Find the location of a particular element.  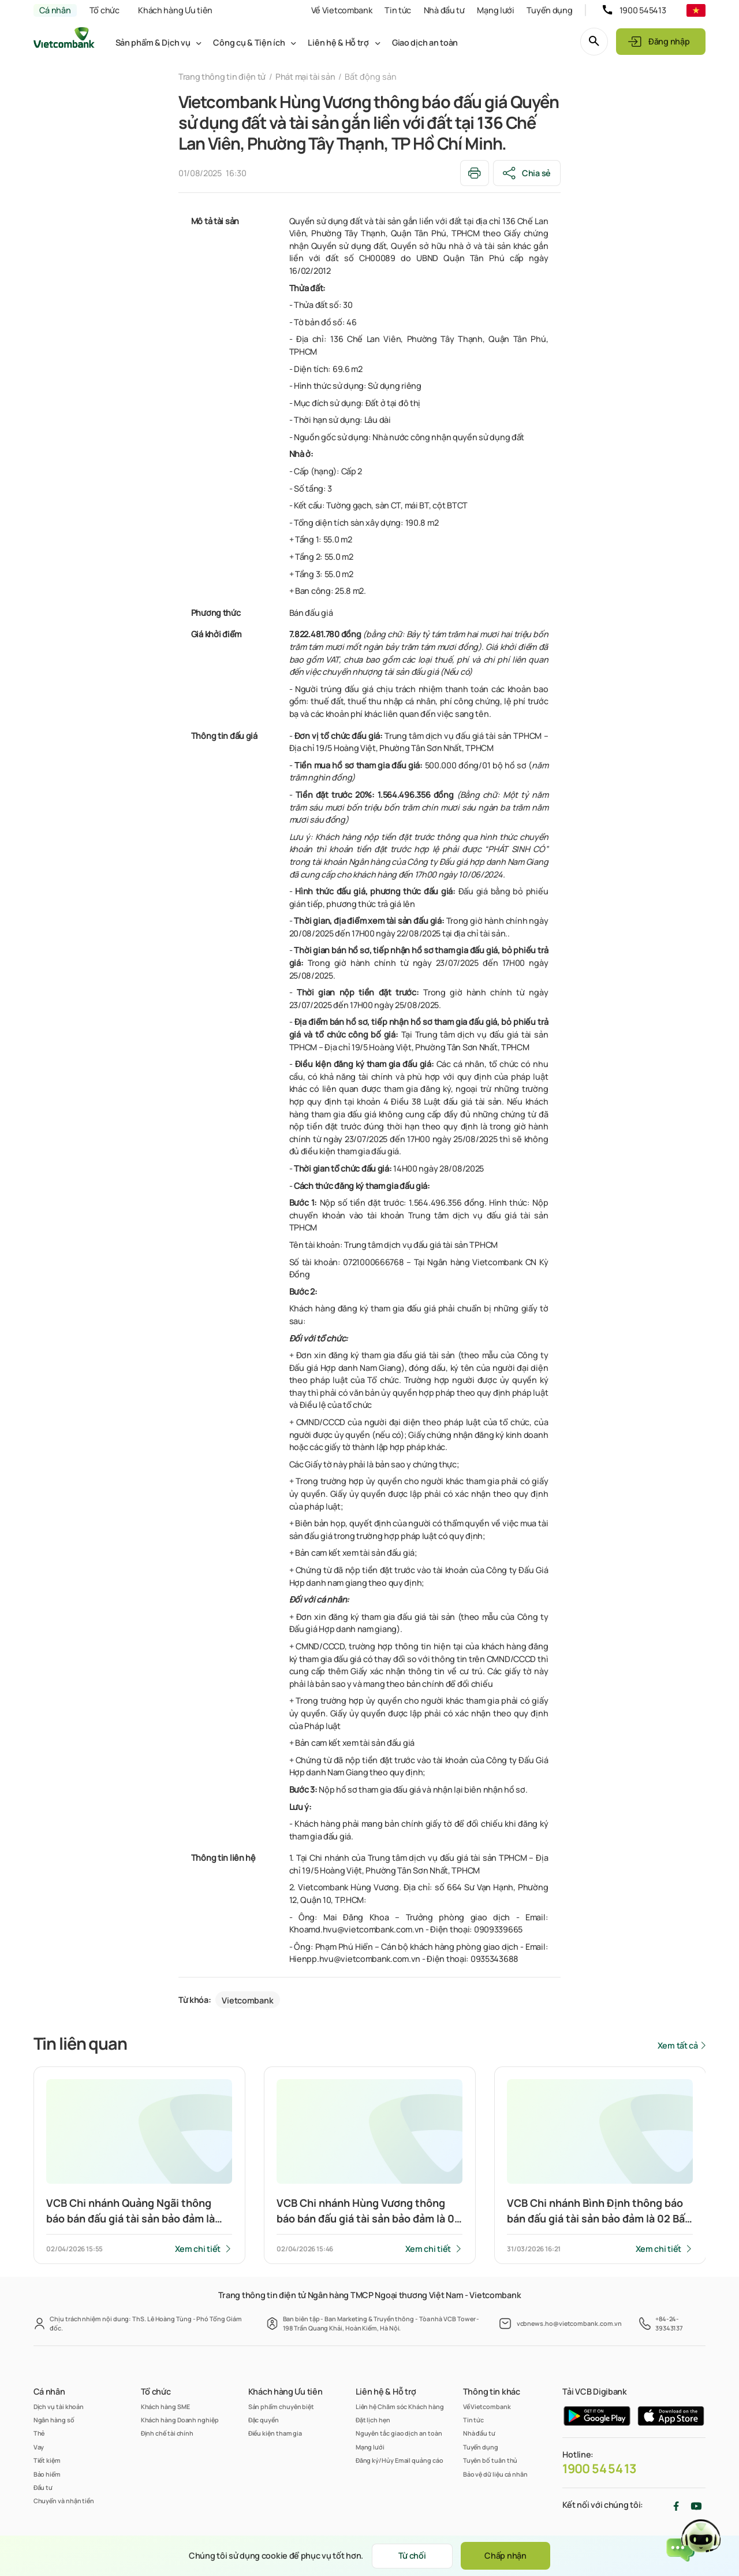

Liên hệ & Hỗ trợ is located at coordinates (338, 42).